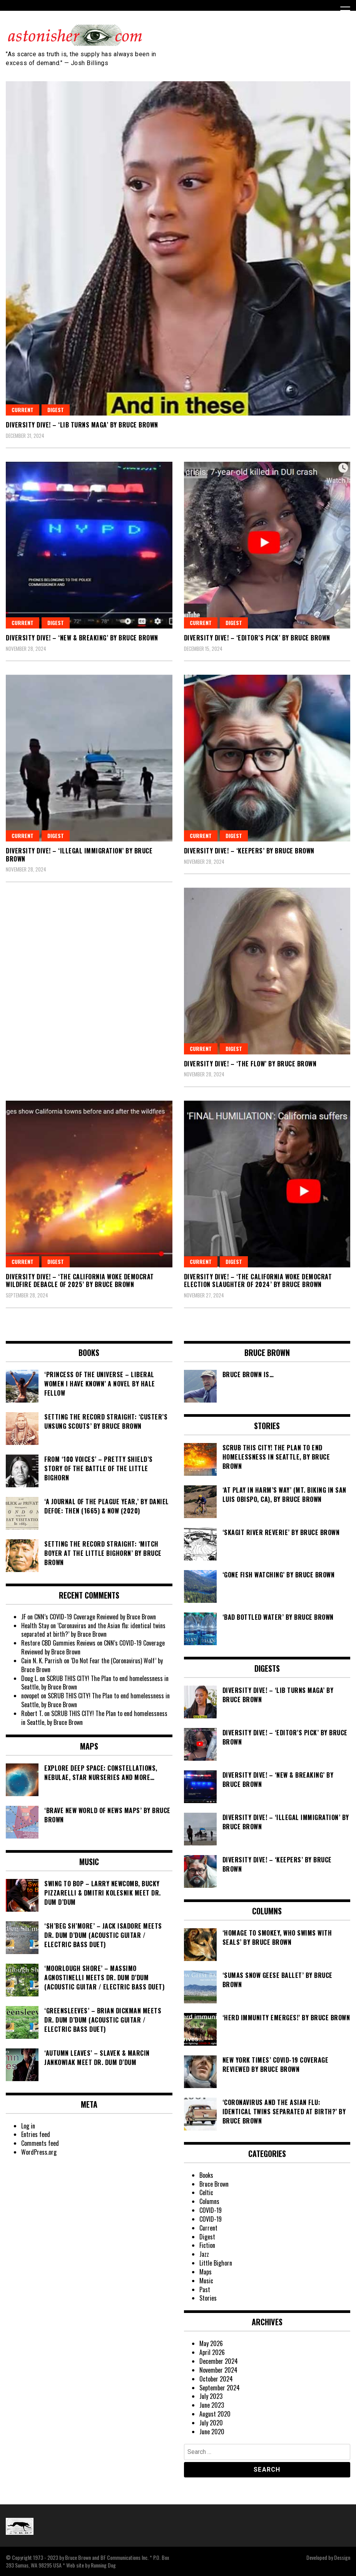 Image resolution: width=356 pixels, height=2576 pixels. Describe the element at coordinates (95, 1616) in the screenshot. I see `CNN’s COVID-19 Coverage Reviewed by Bruce Brown` at that location.